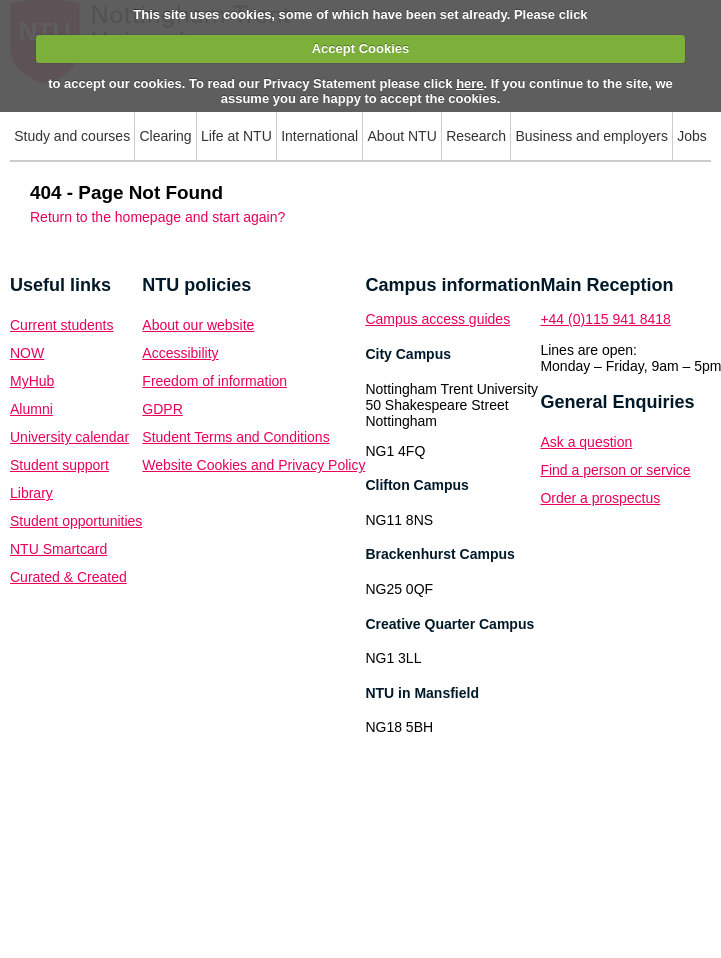 This screenshot has height=958, width=721. Describe the element at coordinates (319, 136) in the screenshot. I see `International` at that location.